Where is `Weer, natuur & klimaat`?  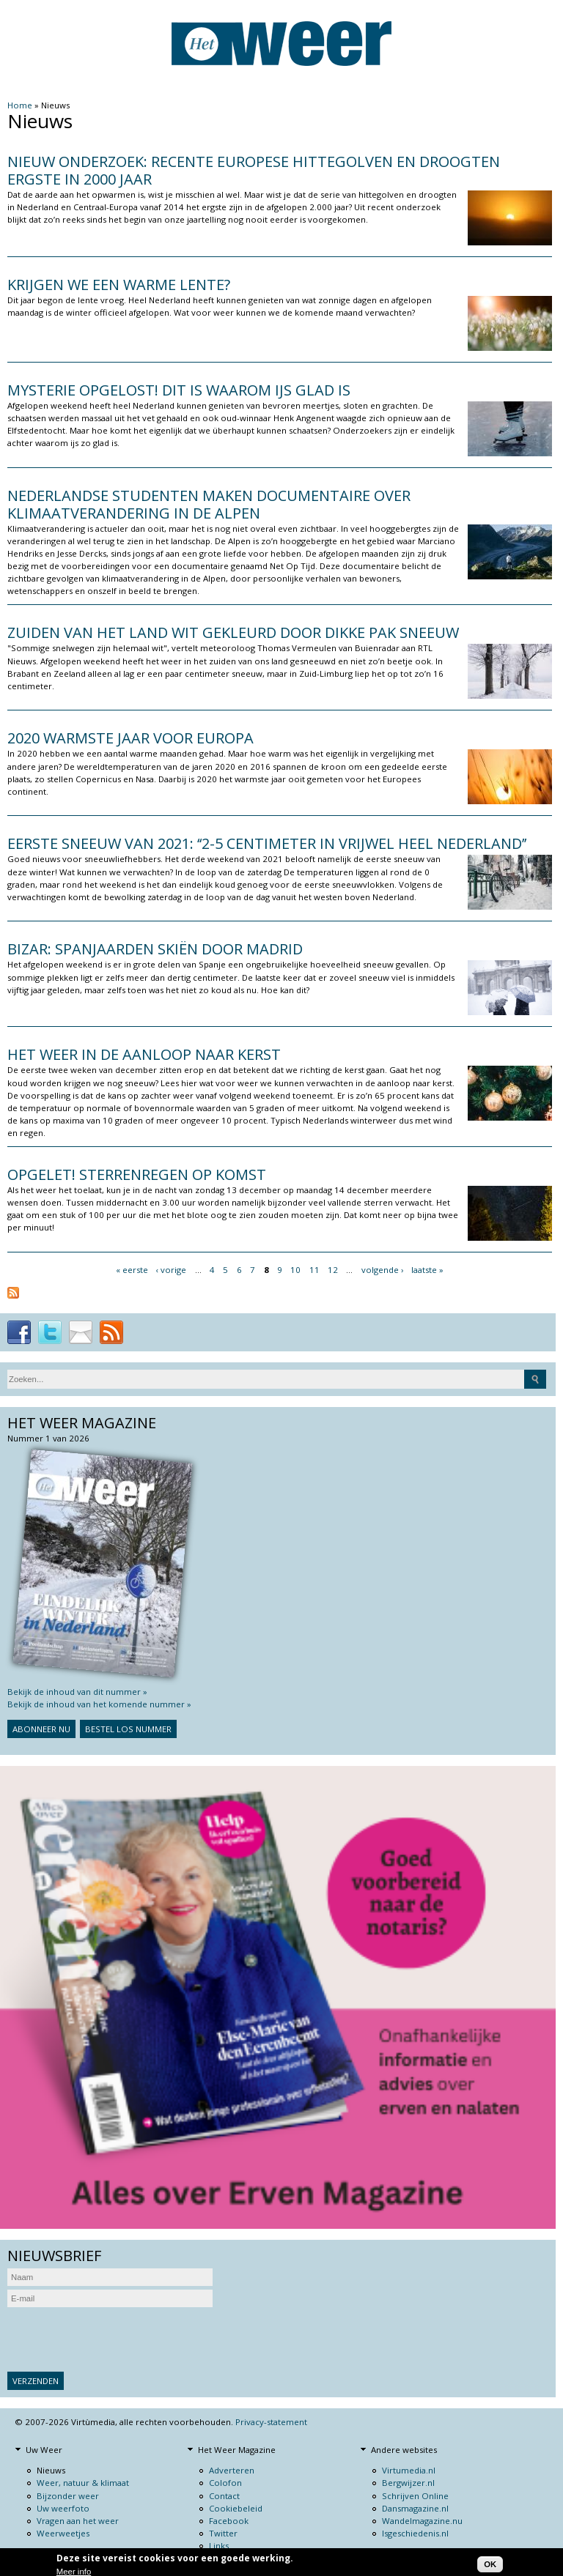
Weer, natuur & klimaat is located at coordinates (83, 2482).